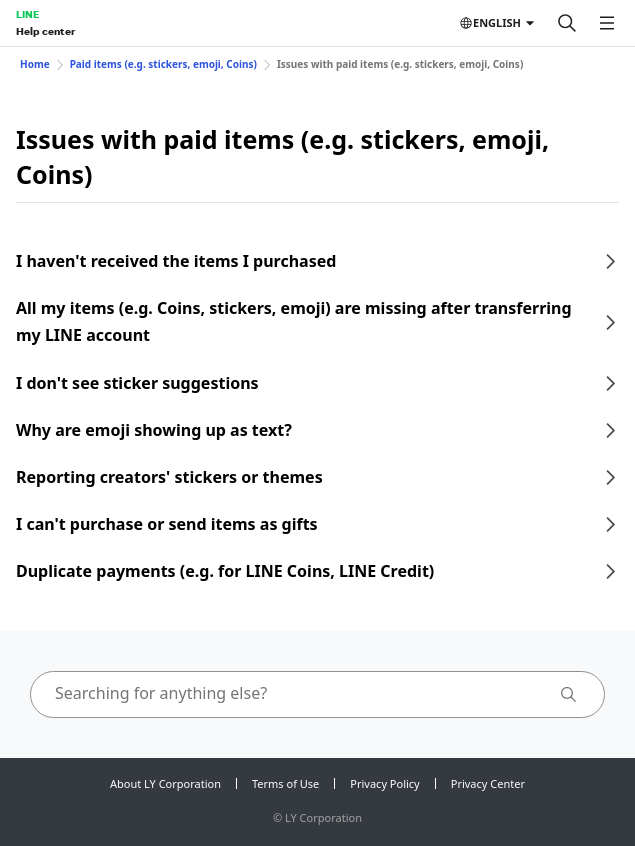  What do you see at coordinates (384, 783) in the screenshot?
I see `Privacy Policy` at bounding box center [384, 783].